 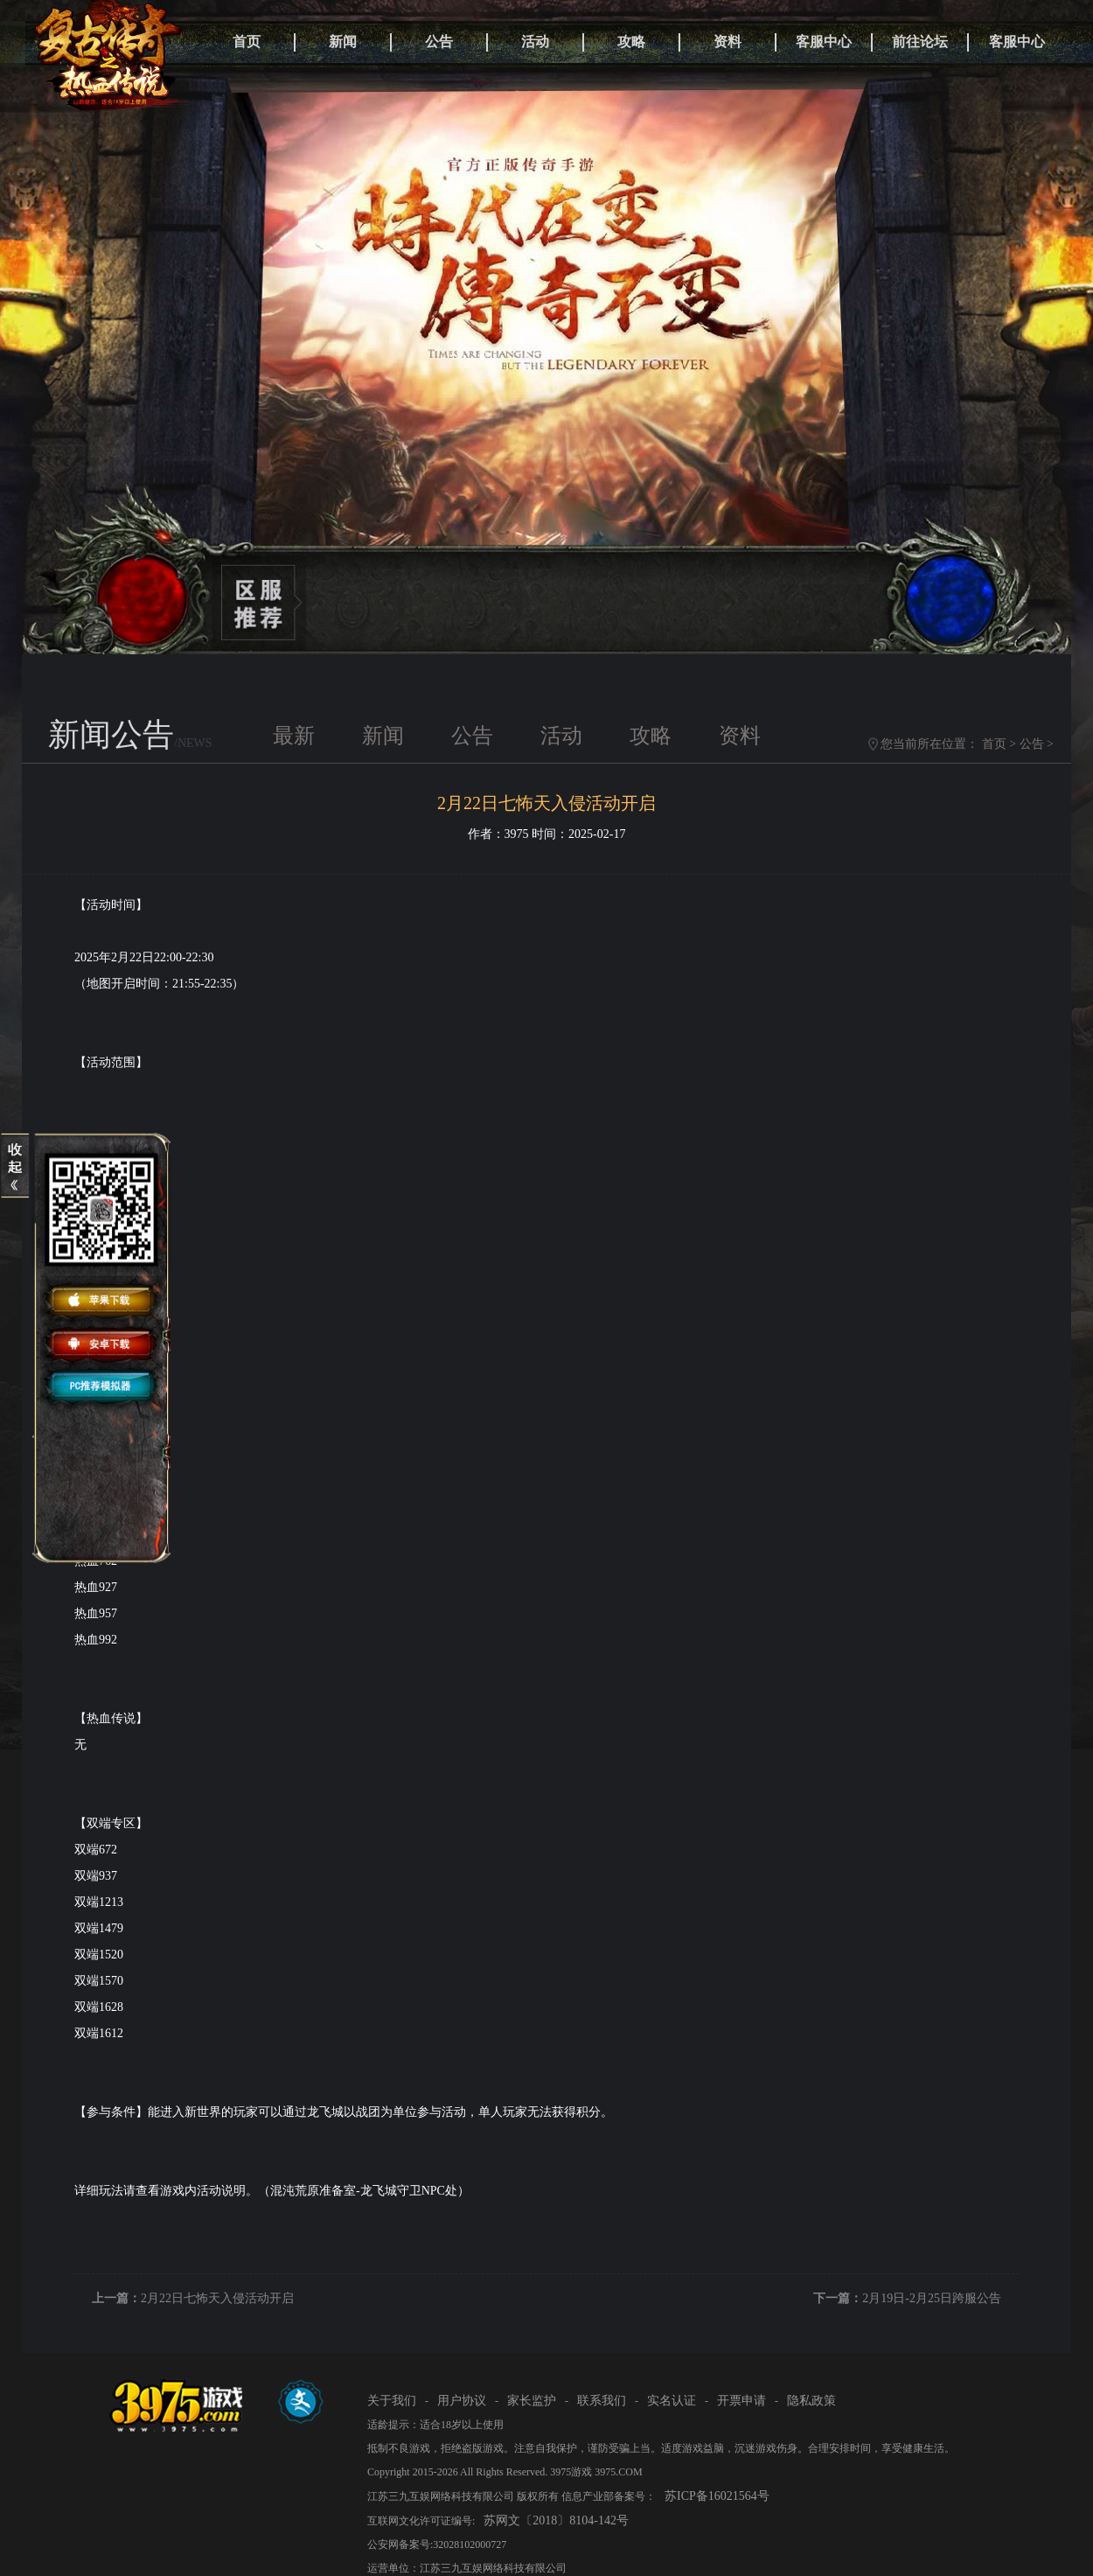 I want to click on 苏网文〔2018〕8104-142号, so click(x=556, y=2520).